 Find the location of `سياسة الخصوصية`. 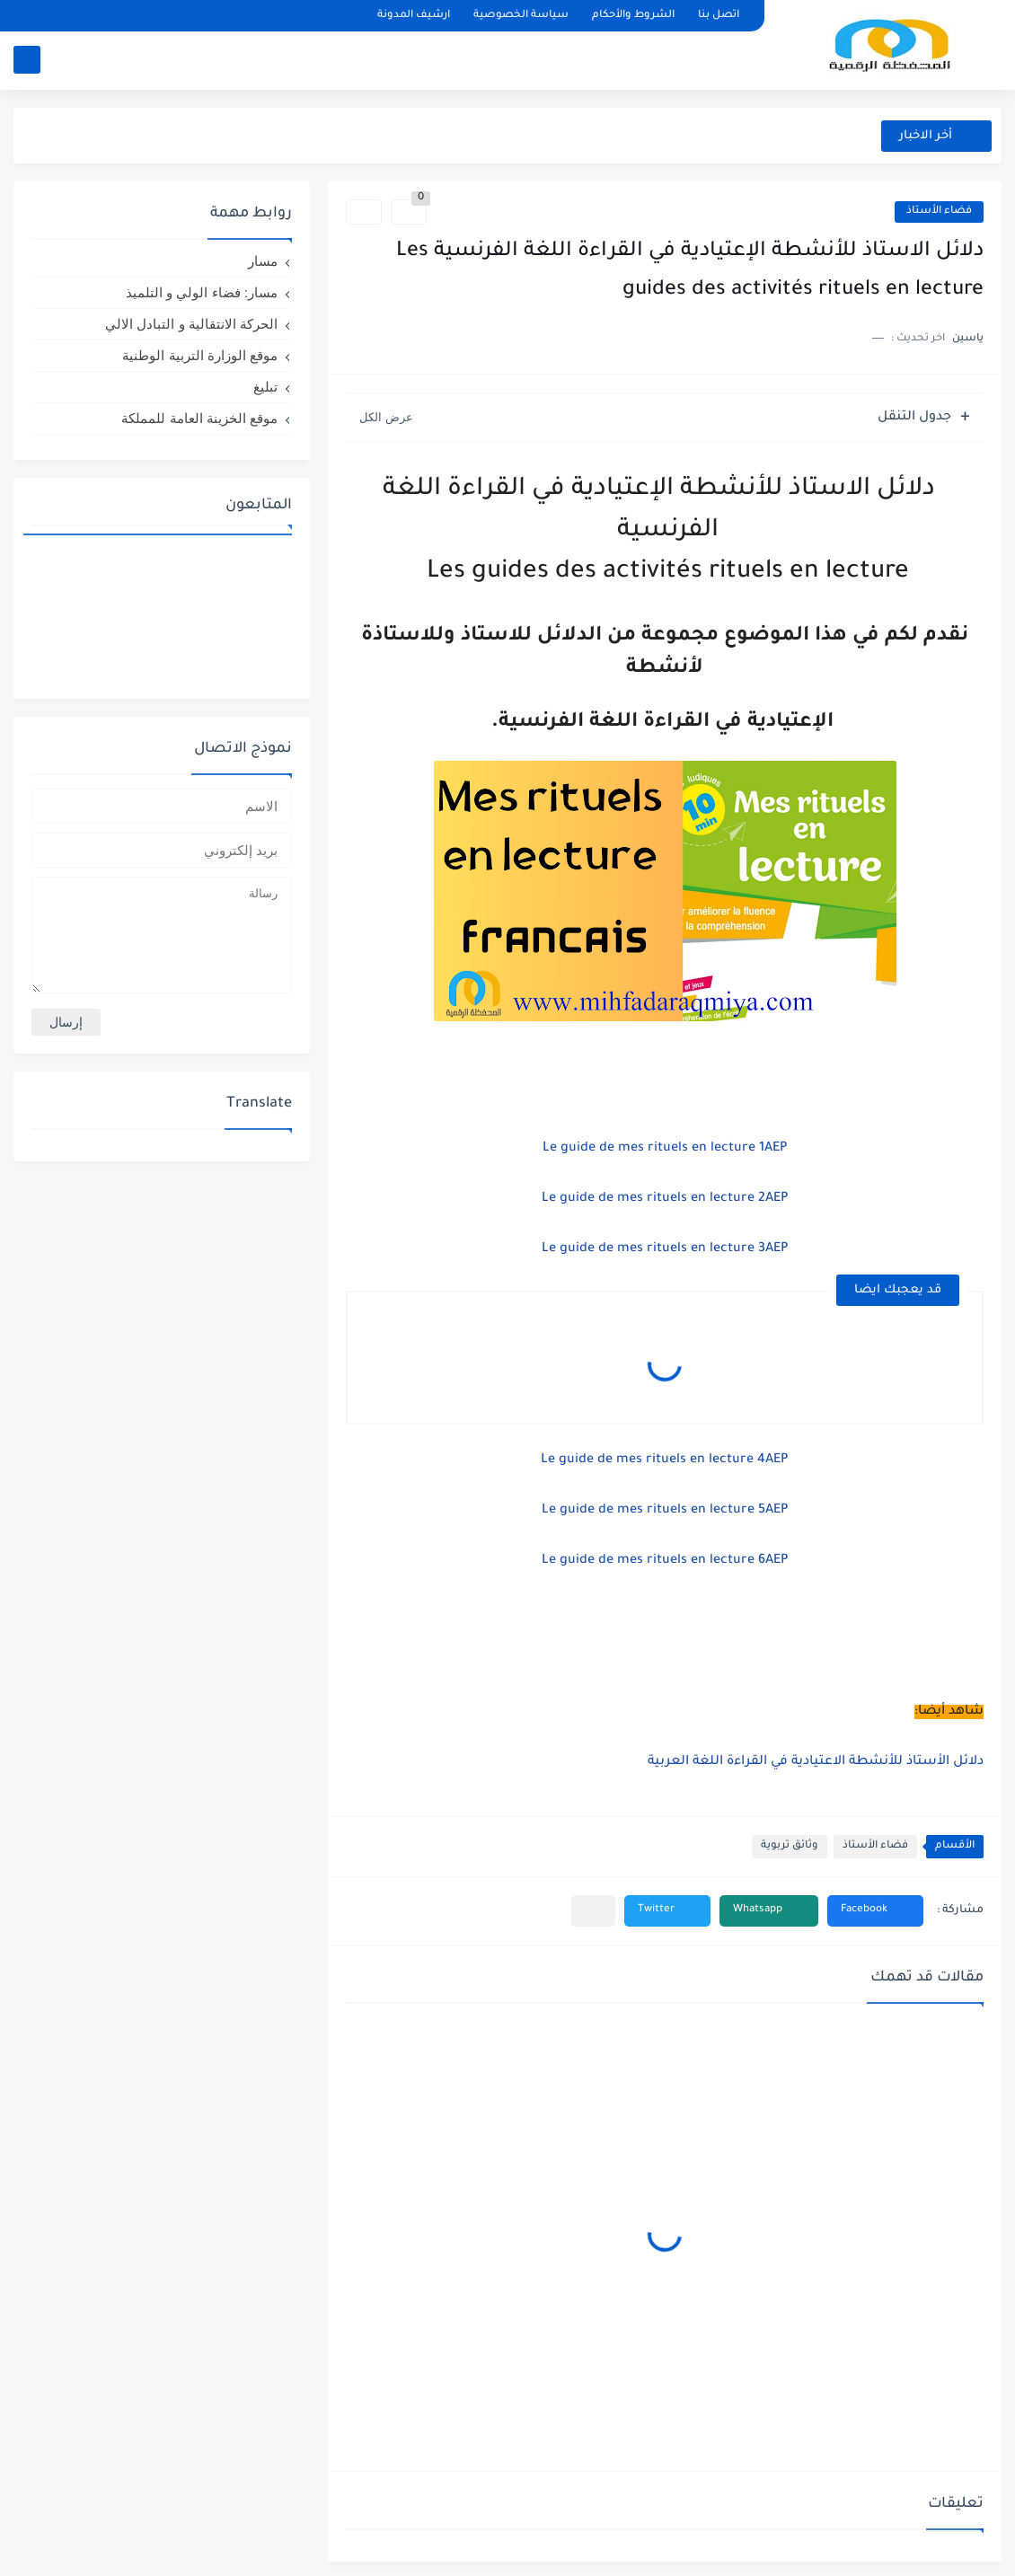

سياسة الخصوصية is located at coordinates (521, 16).